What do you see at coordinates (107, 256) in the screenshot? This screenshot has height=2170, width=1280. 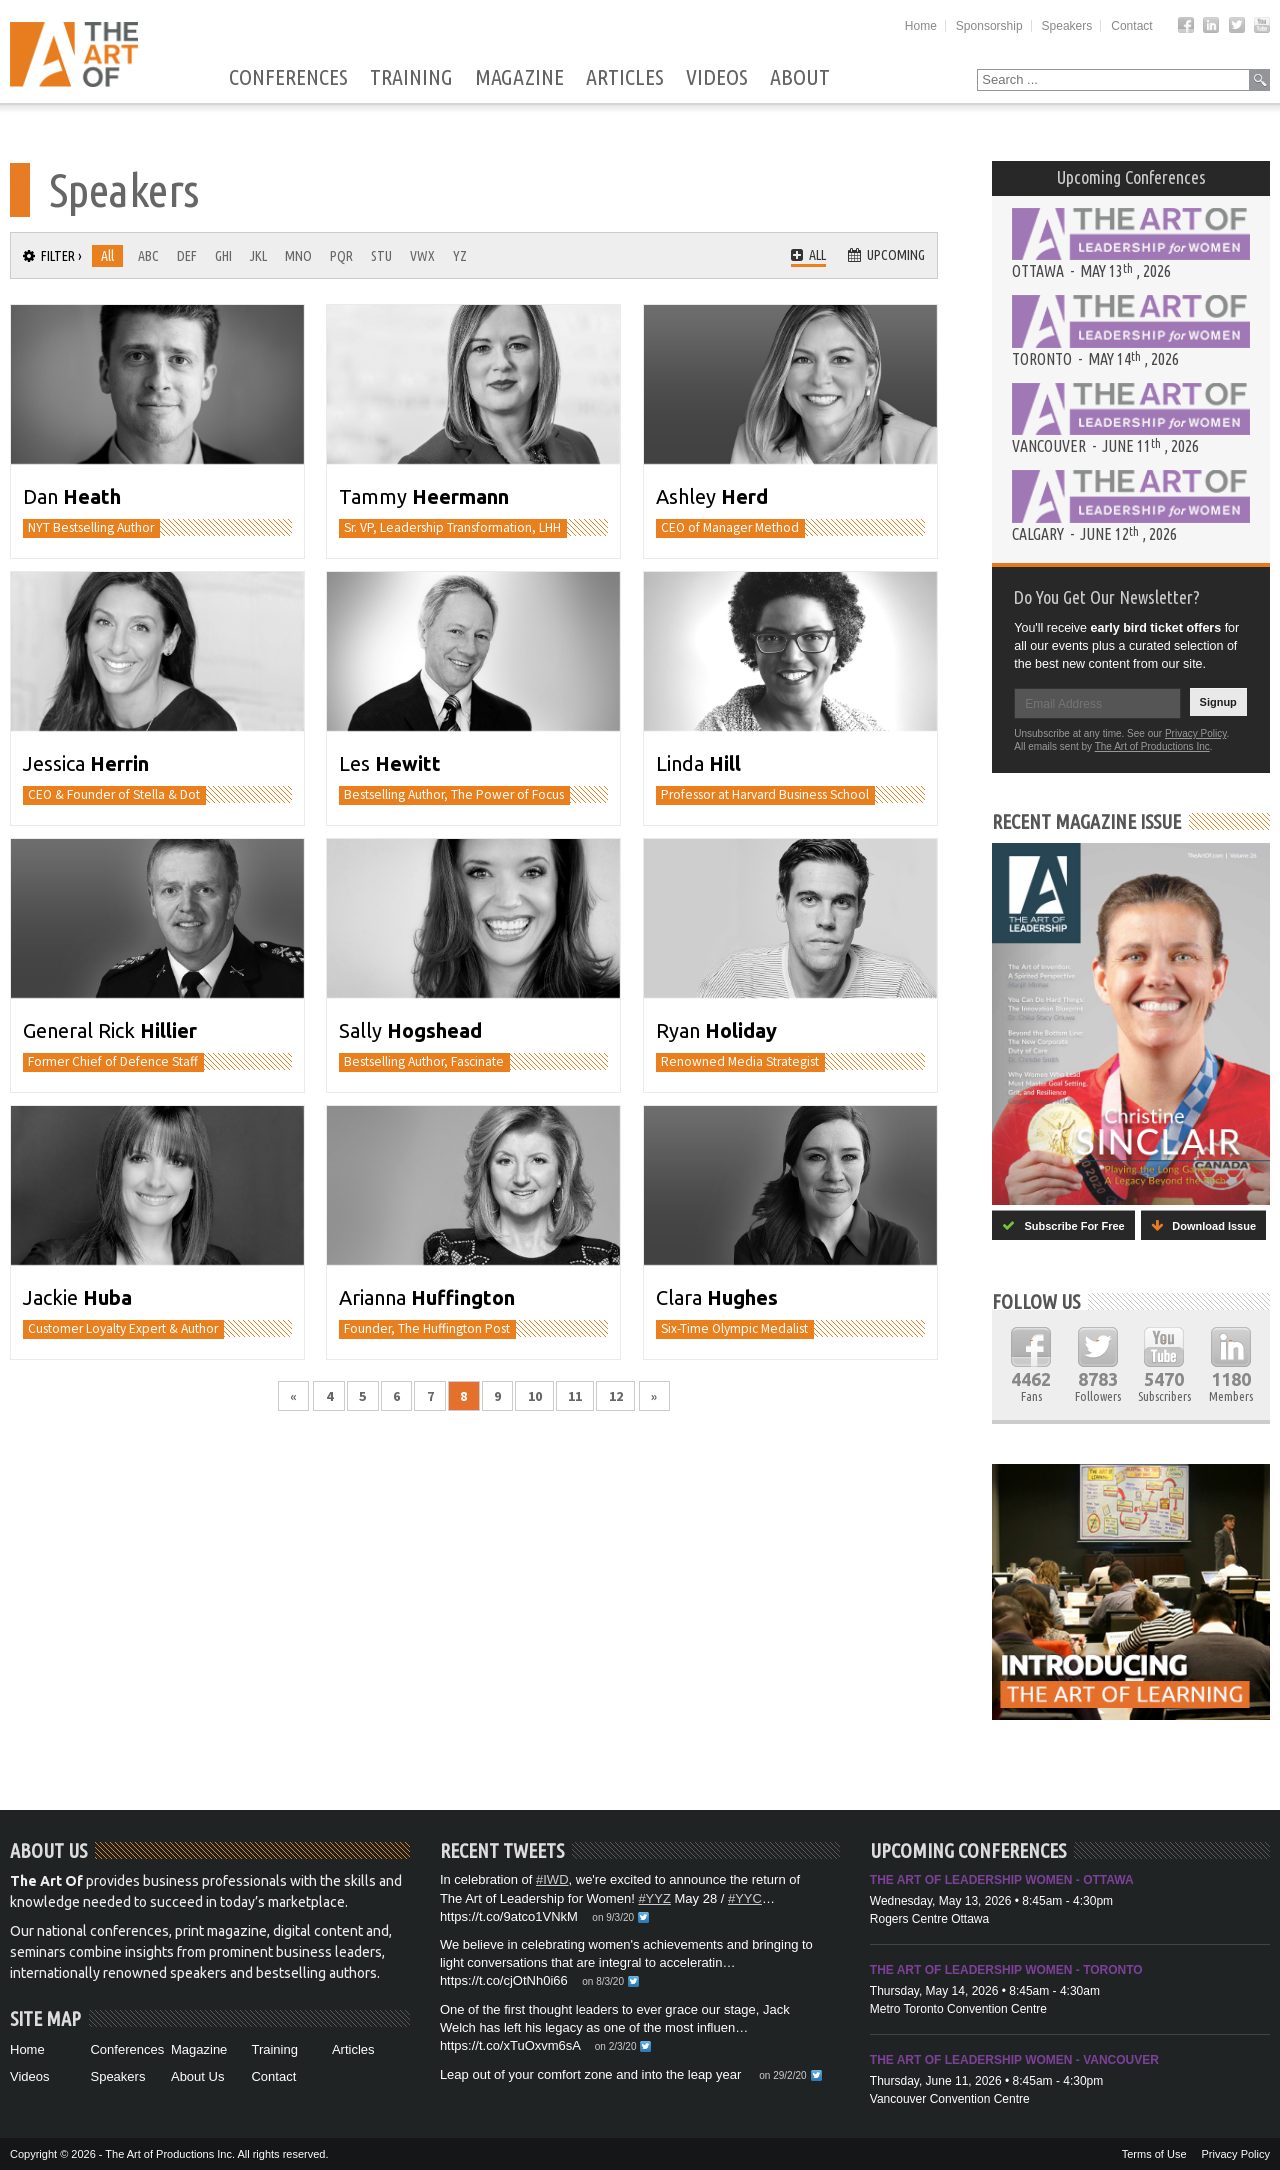 I see `All` at bounding box center [107, 256].